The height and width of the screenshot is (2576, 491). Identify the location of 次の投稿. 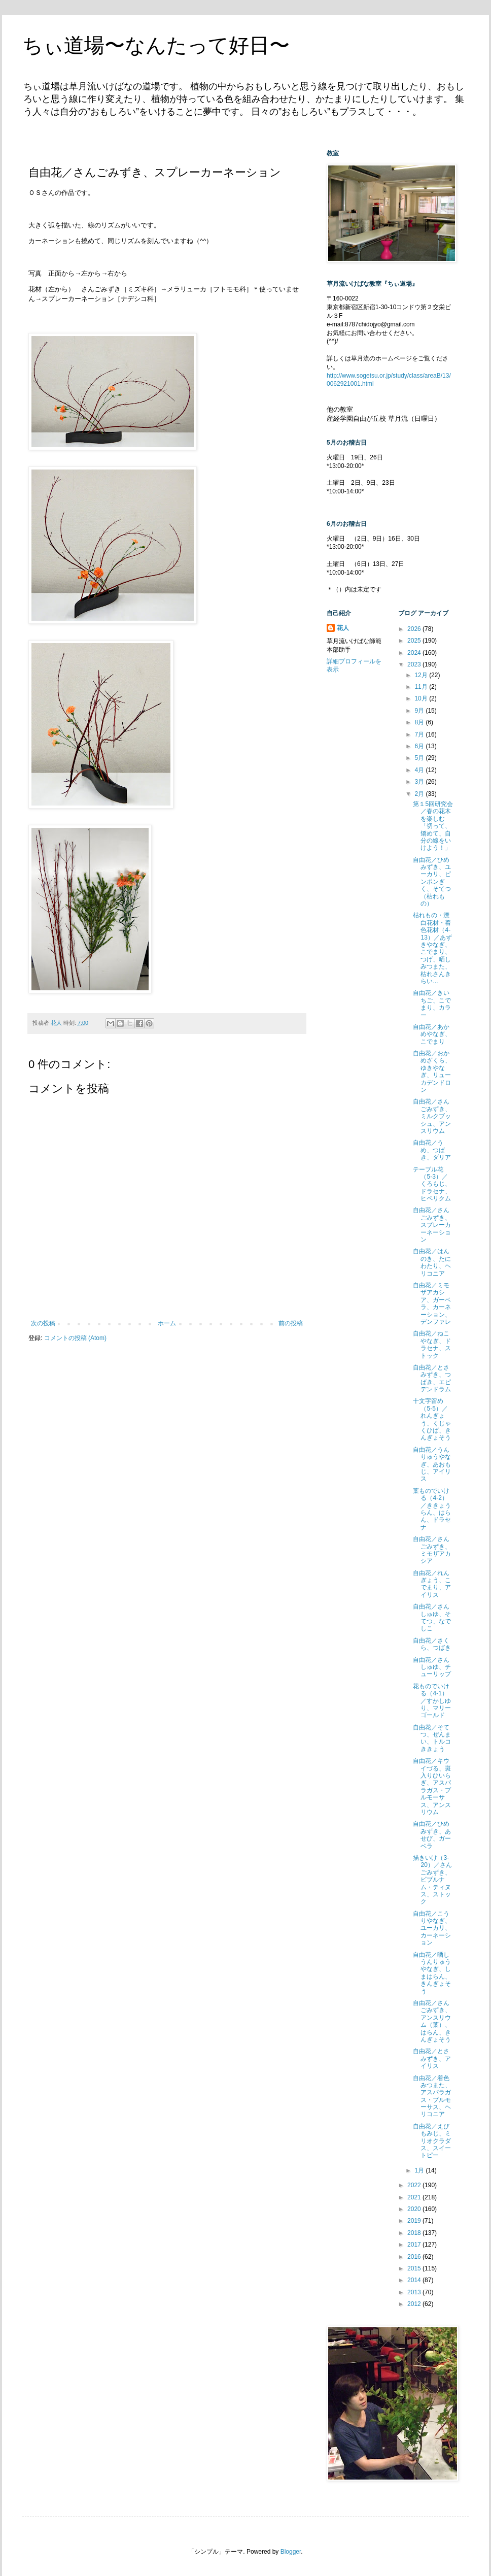
(43, 1323).